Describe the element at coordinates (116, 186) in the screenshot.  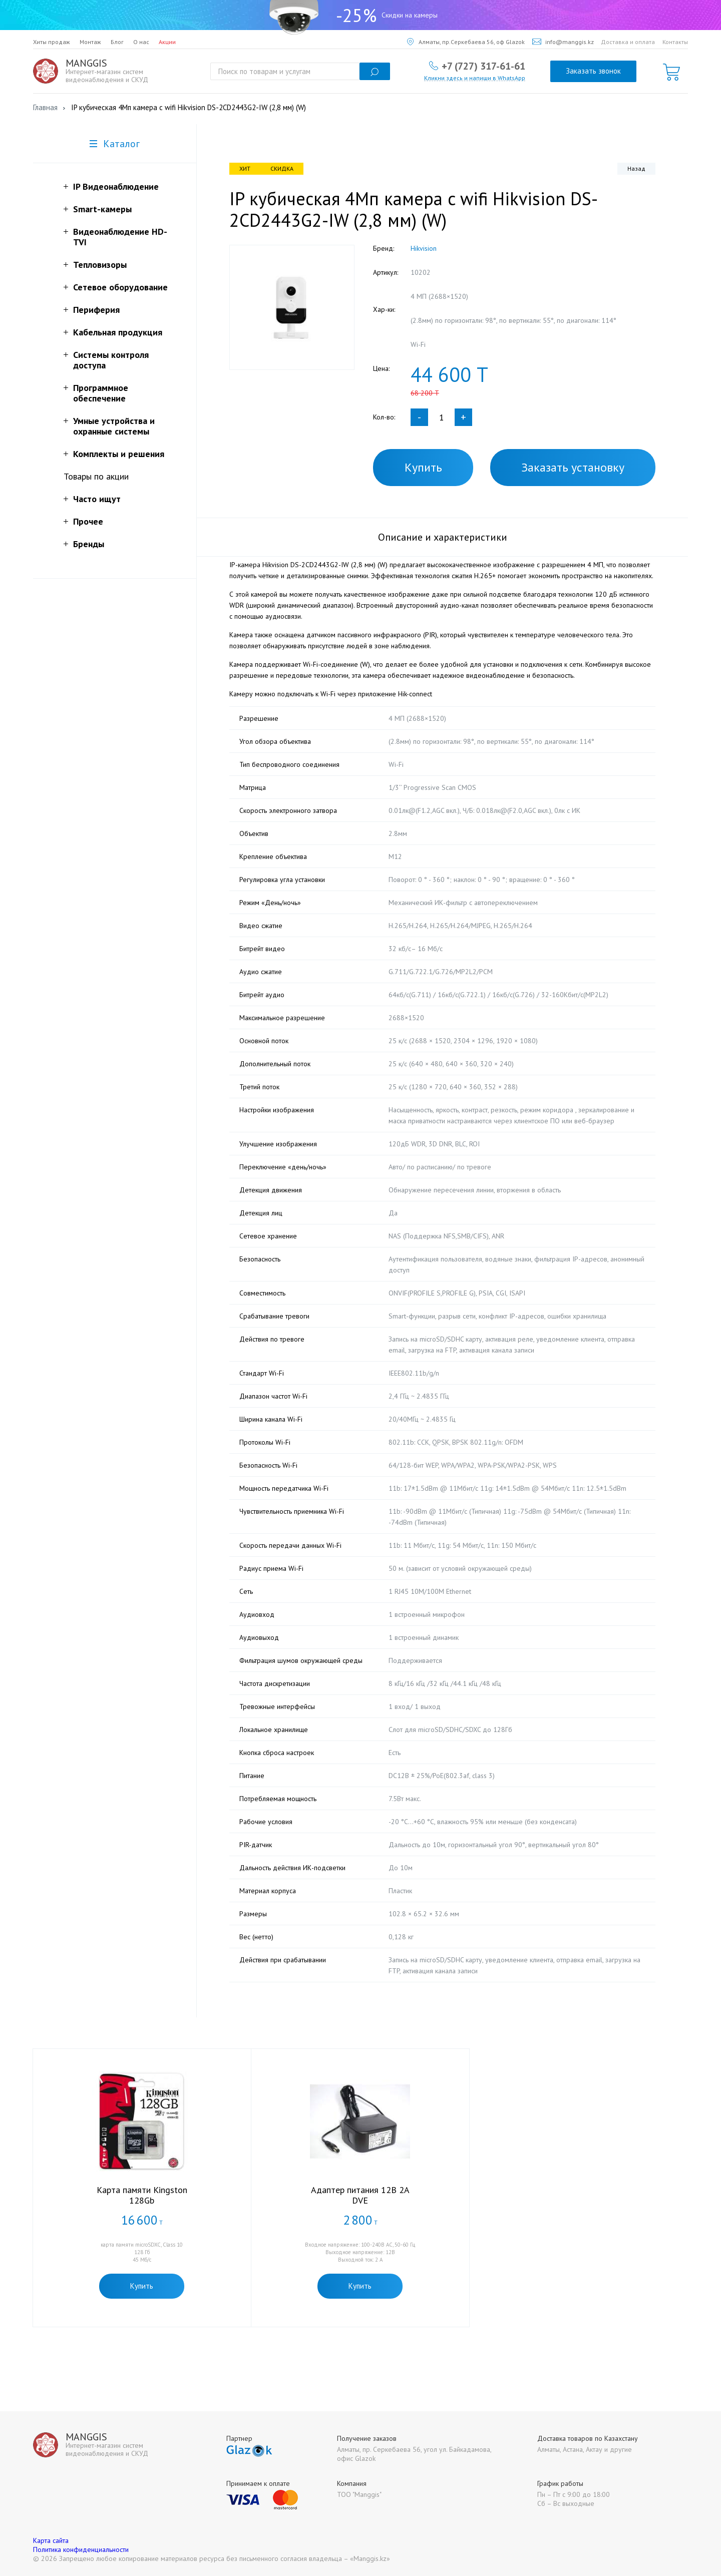
I see `IP Видеонаблюдение` at that location.